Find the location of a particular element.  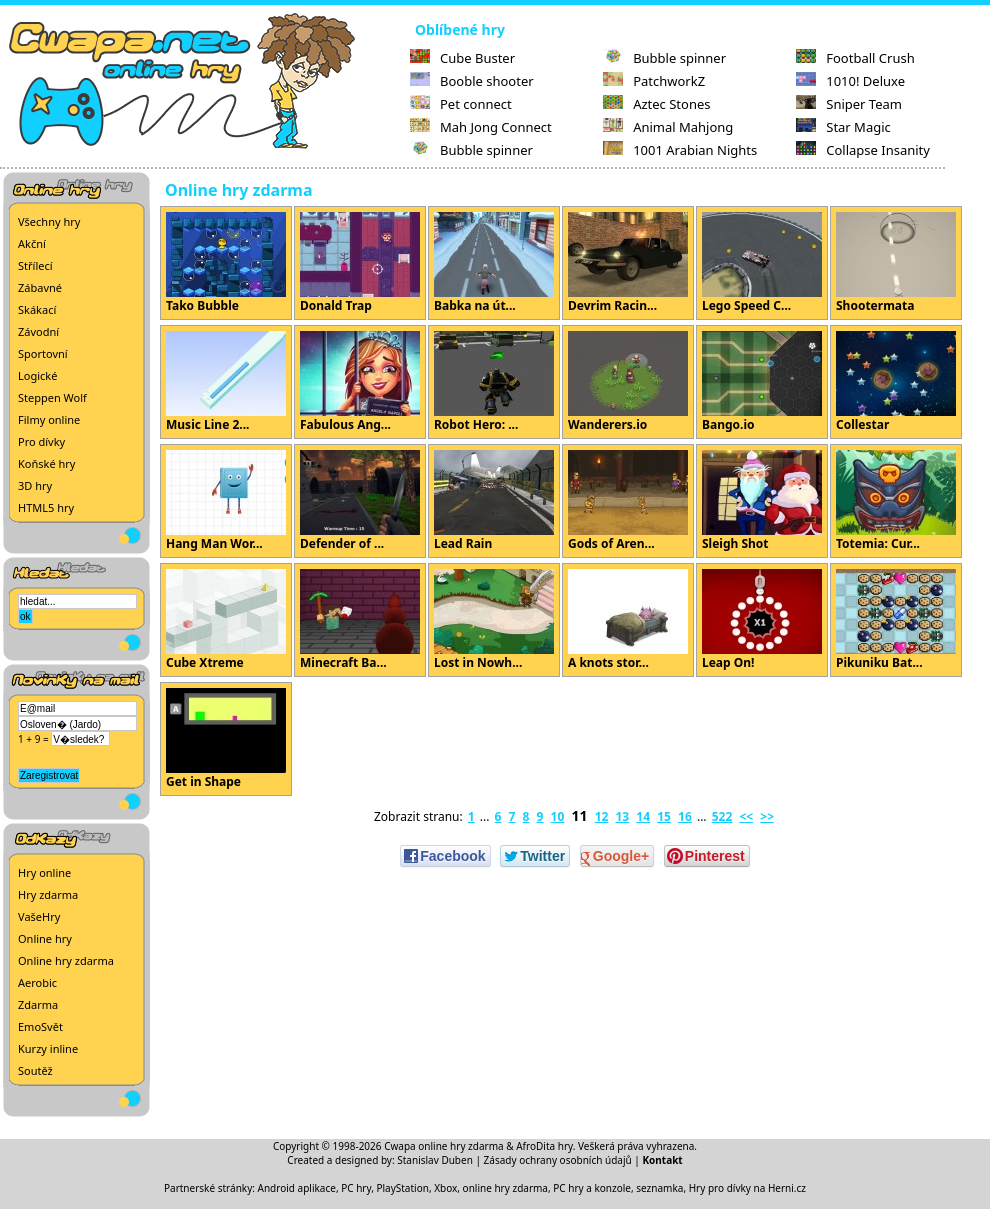

Pet connect is located at coordinates (461, 104).